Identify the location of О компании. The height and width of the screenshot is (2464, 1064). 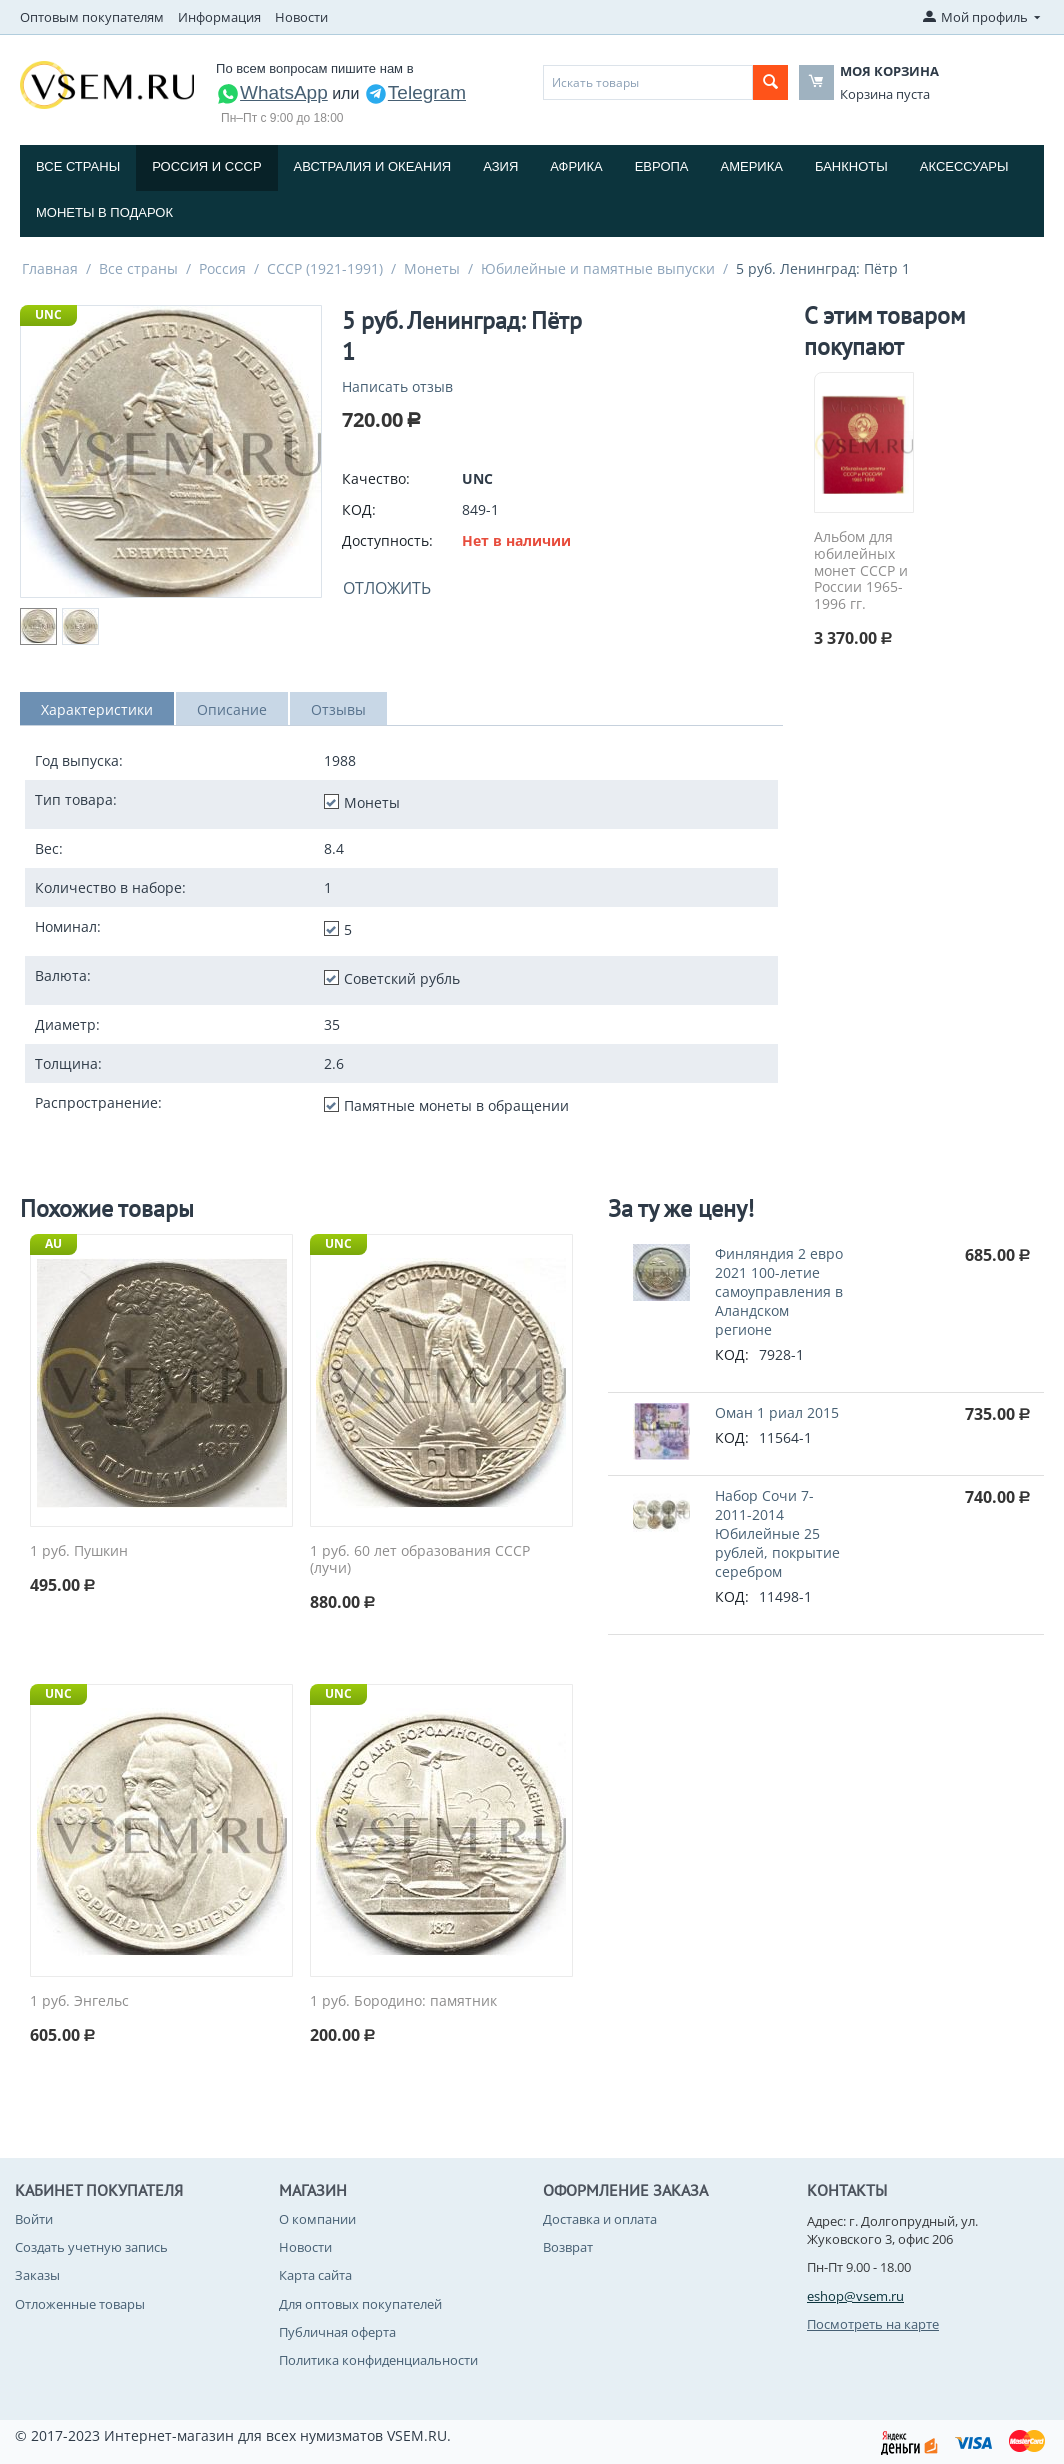
(317, 2219).